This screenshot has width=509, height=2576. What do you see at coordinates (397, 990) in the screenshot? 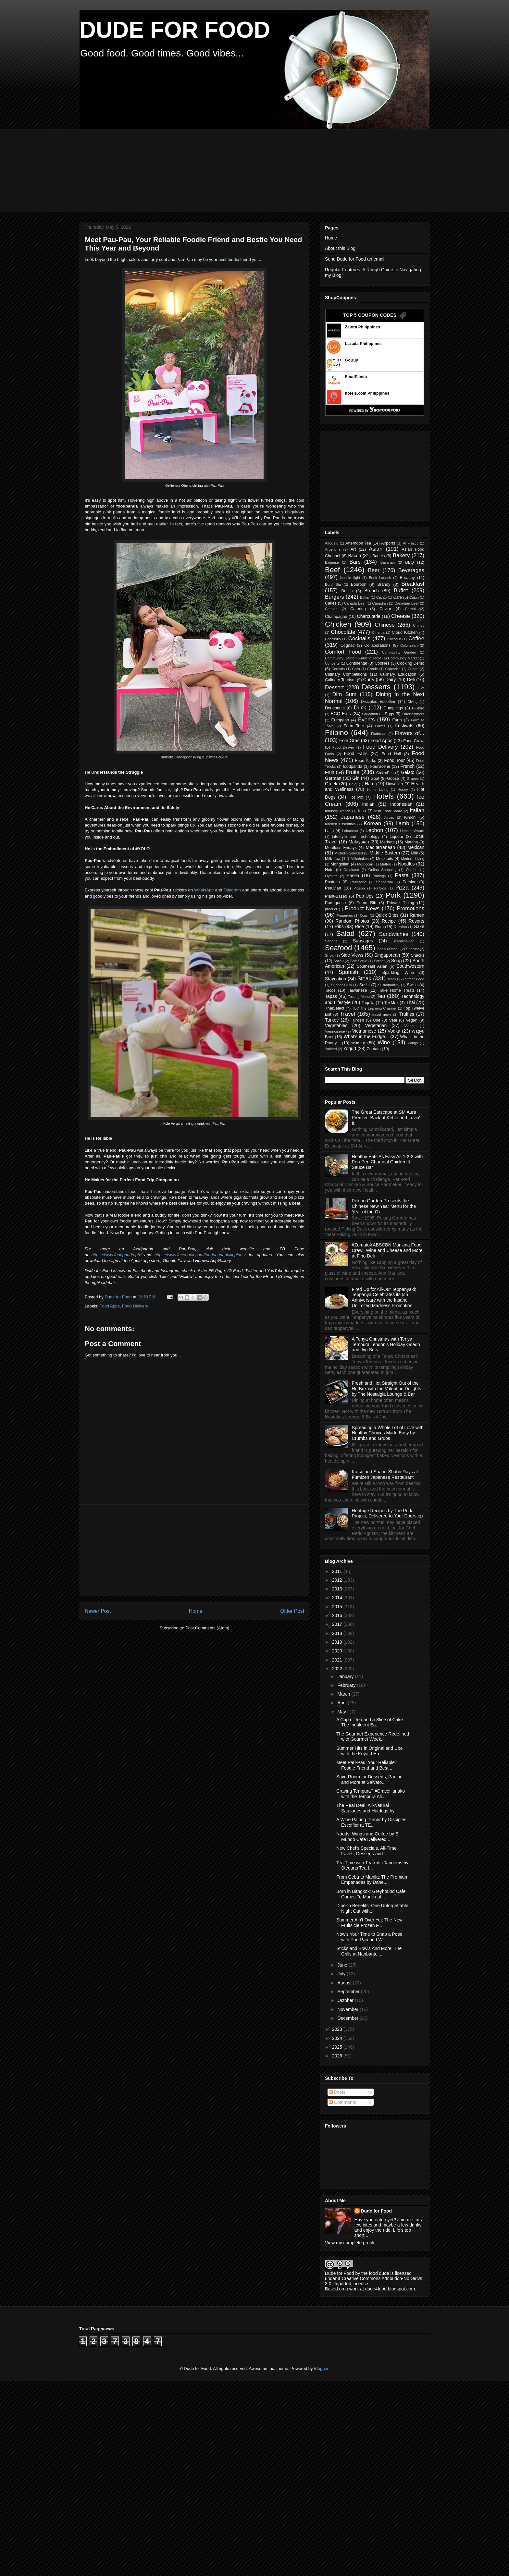
I see `Take Home Treats` at bounding box center [397, 990].